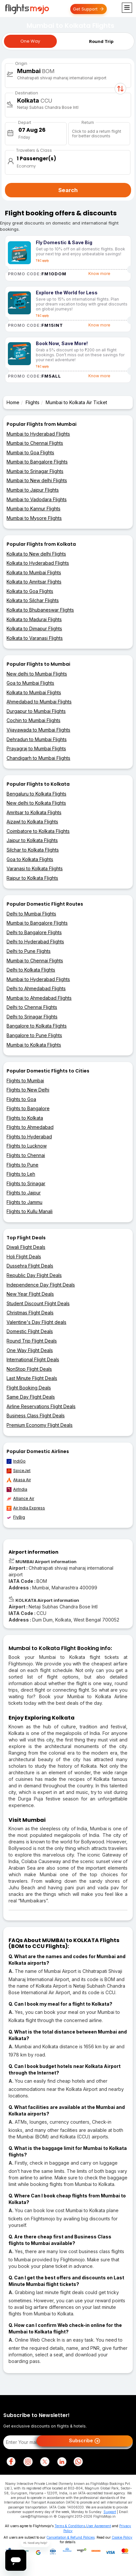 This screenshot has width=136, height=2576. Describe the element at coordinates (16, 1461) in the screenshot. I see `IndiGo` at that location.